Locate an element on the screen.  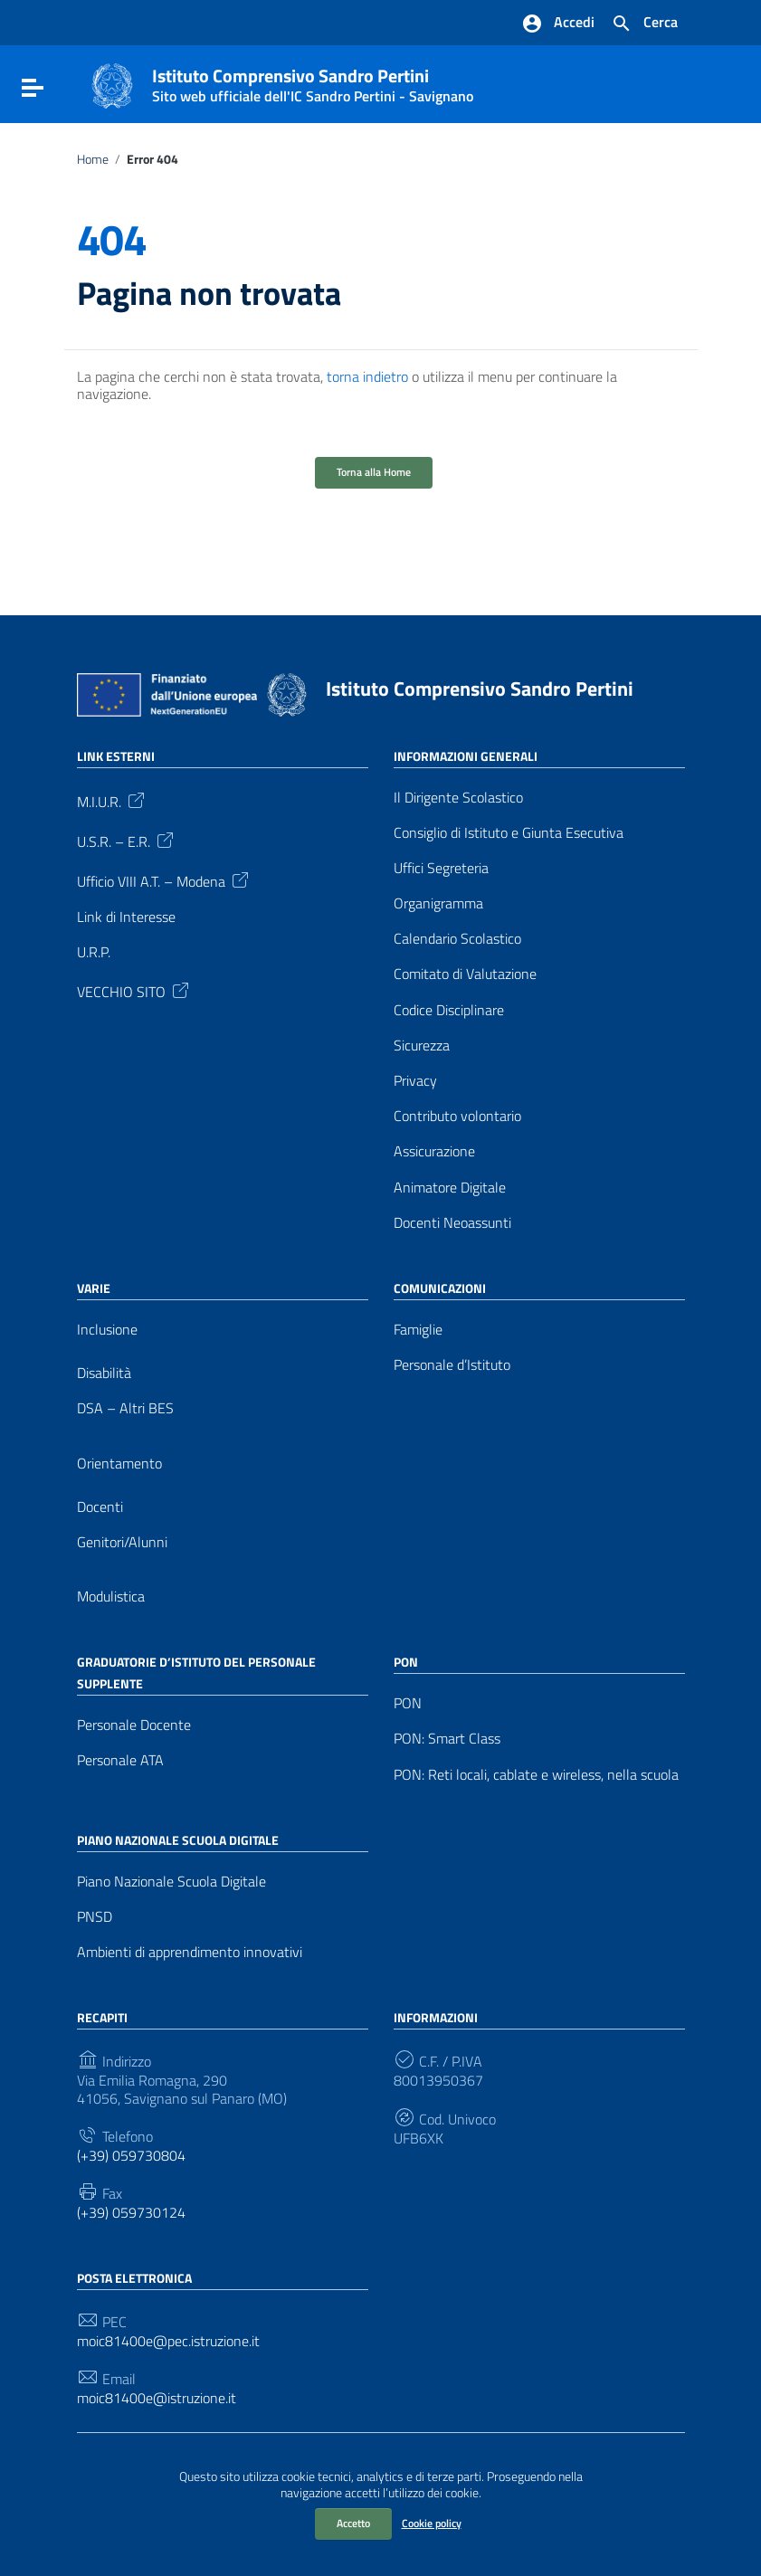
Cookie policy is located at coordinates (431, 2523).